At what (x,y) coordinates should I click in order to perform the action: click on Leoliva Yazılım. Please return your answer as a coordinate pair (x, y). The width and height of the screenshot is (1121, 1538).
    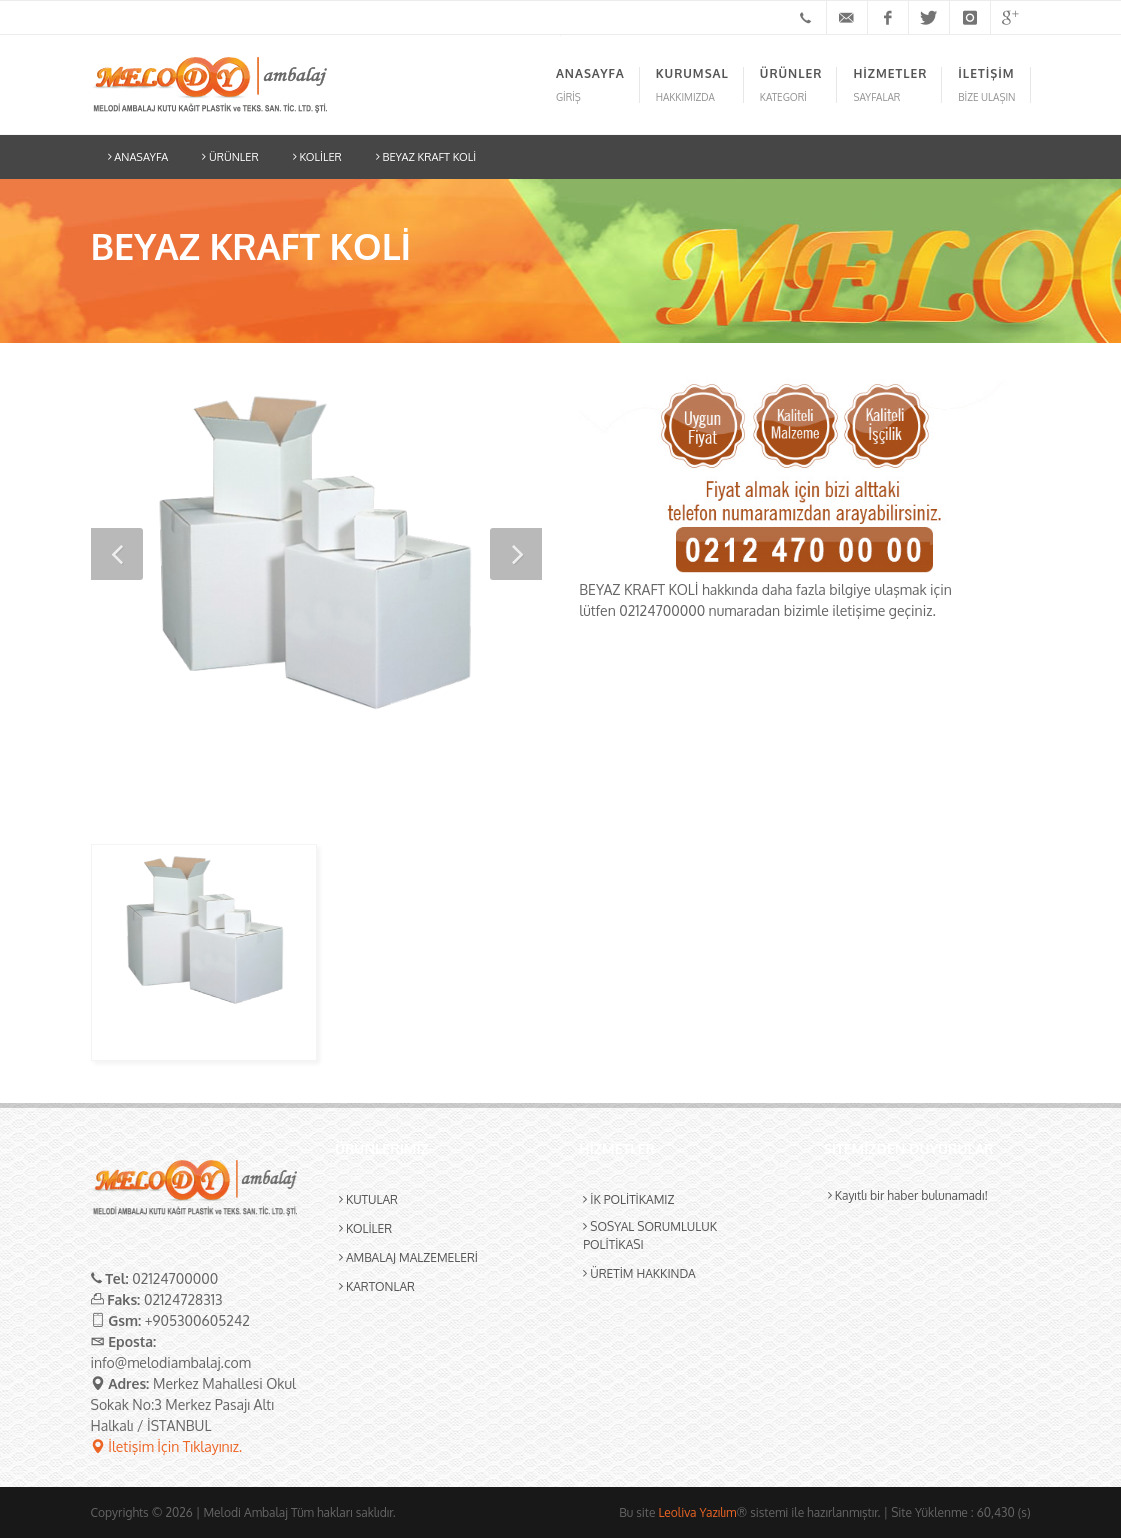
    Looking at the image, I should click on (697, 1512).